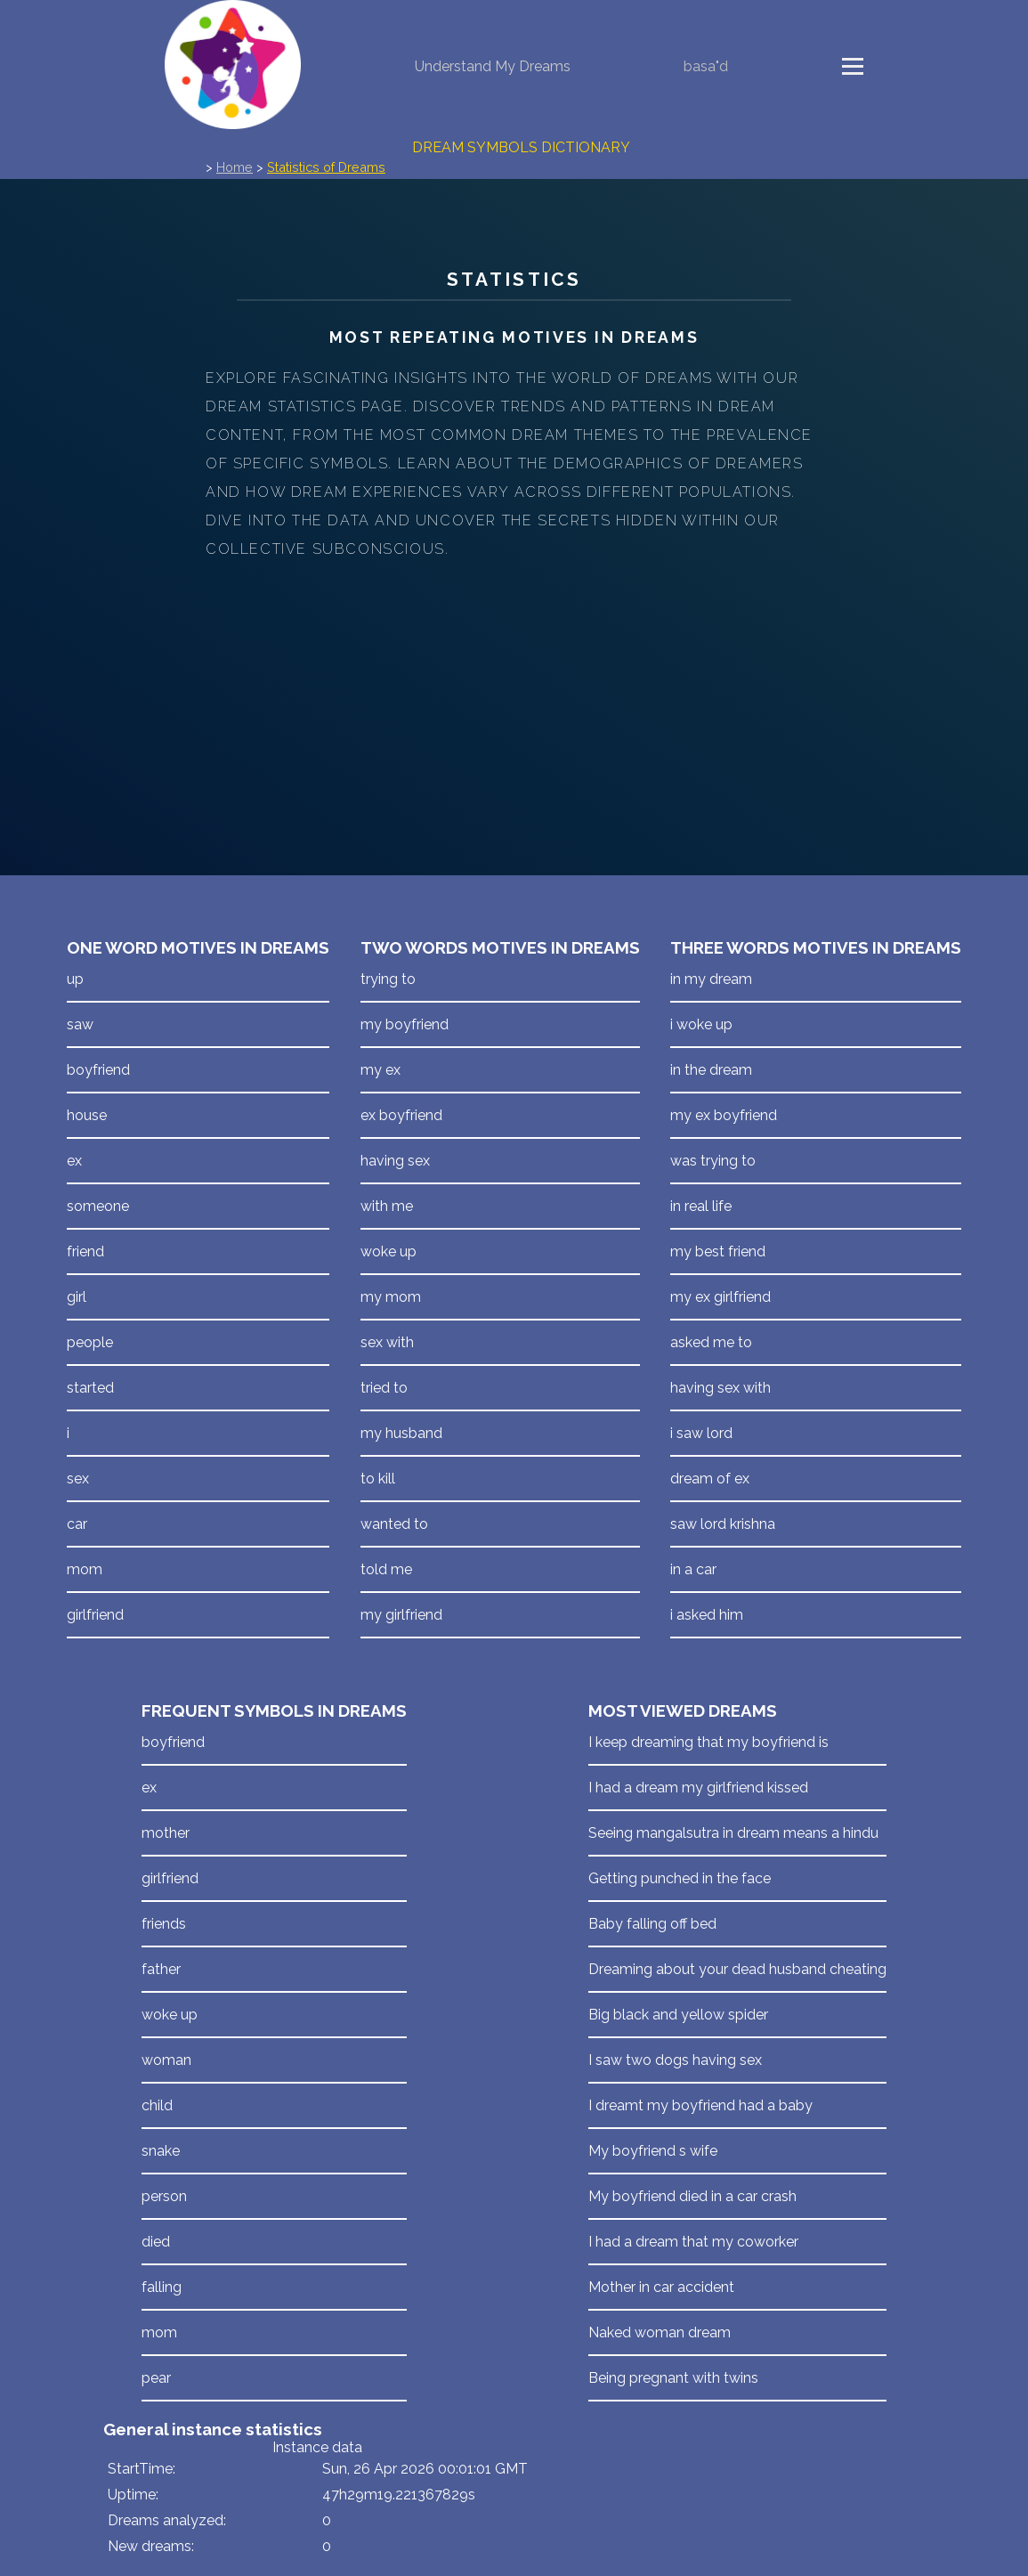 The height and width of the screenshot is (2576, 1028). Describe the element at coordinates (164, 1923) in the screenshot. I see `friends` at that location.